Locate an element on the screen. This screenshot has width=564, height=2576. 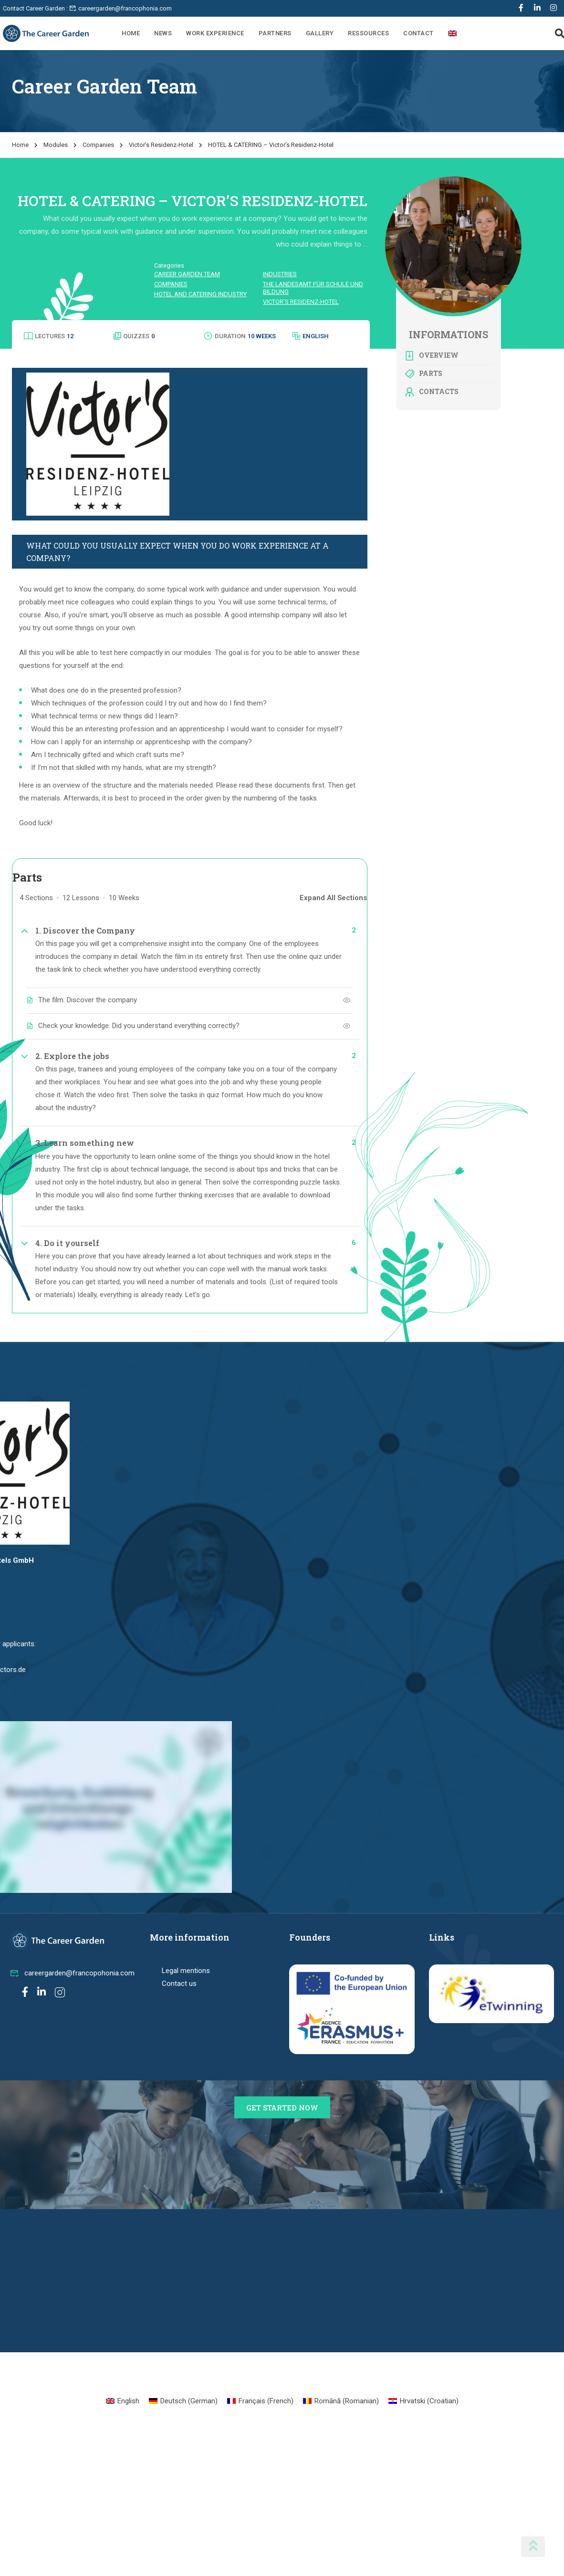
News is located at coordinates (163, 33).